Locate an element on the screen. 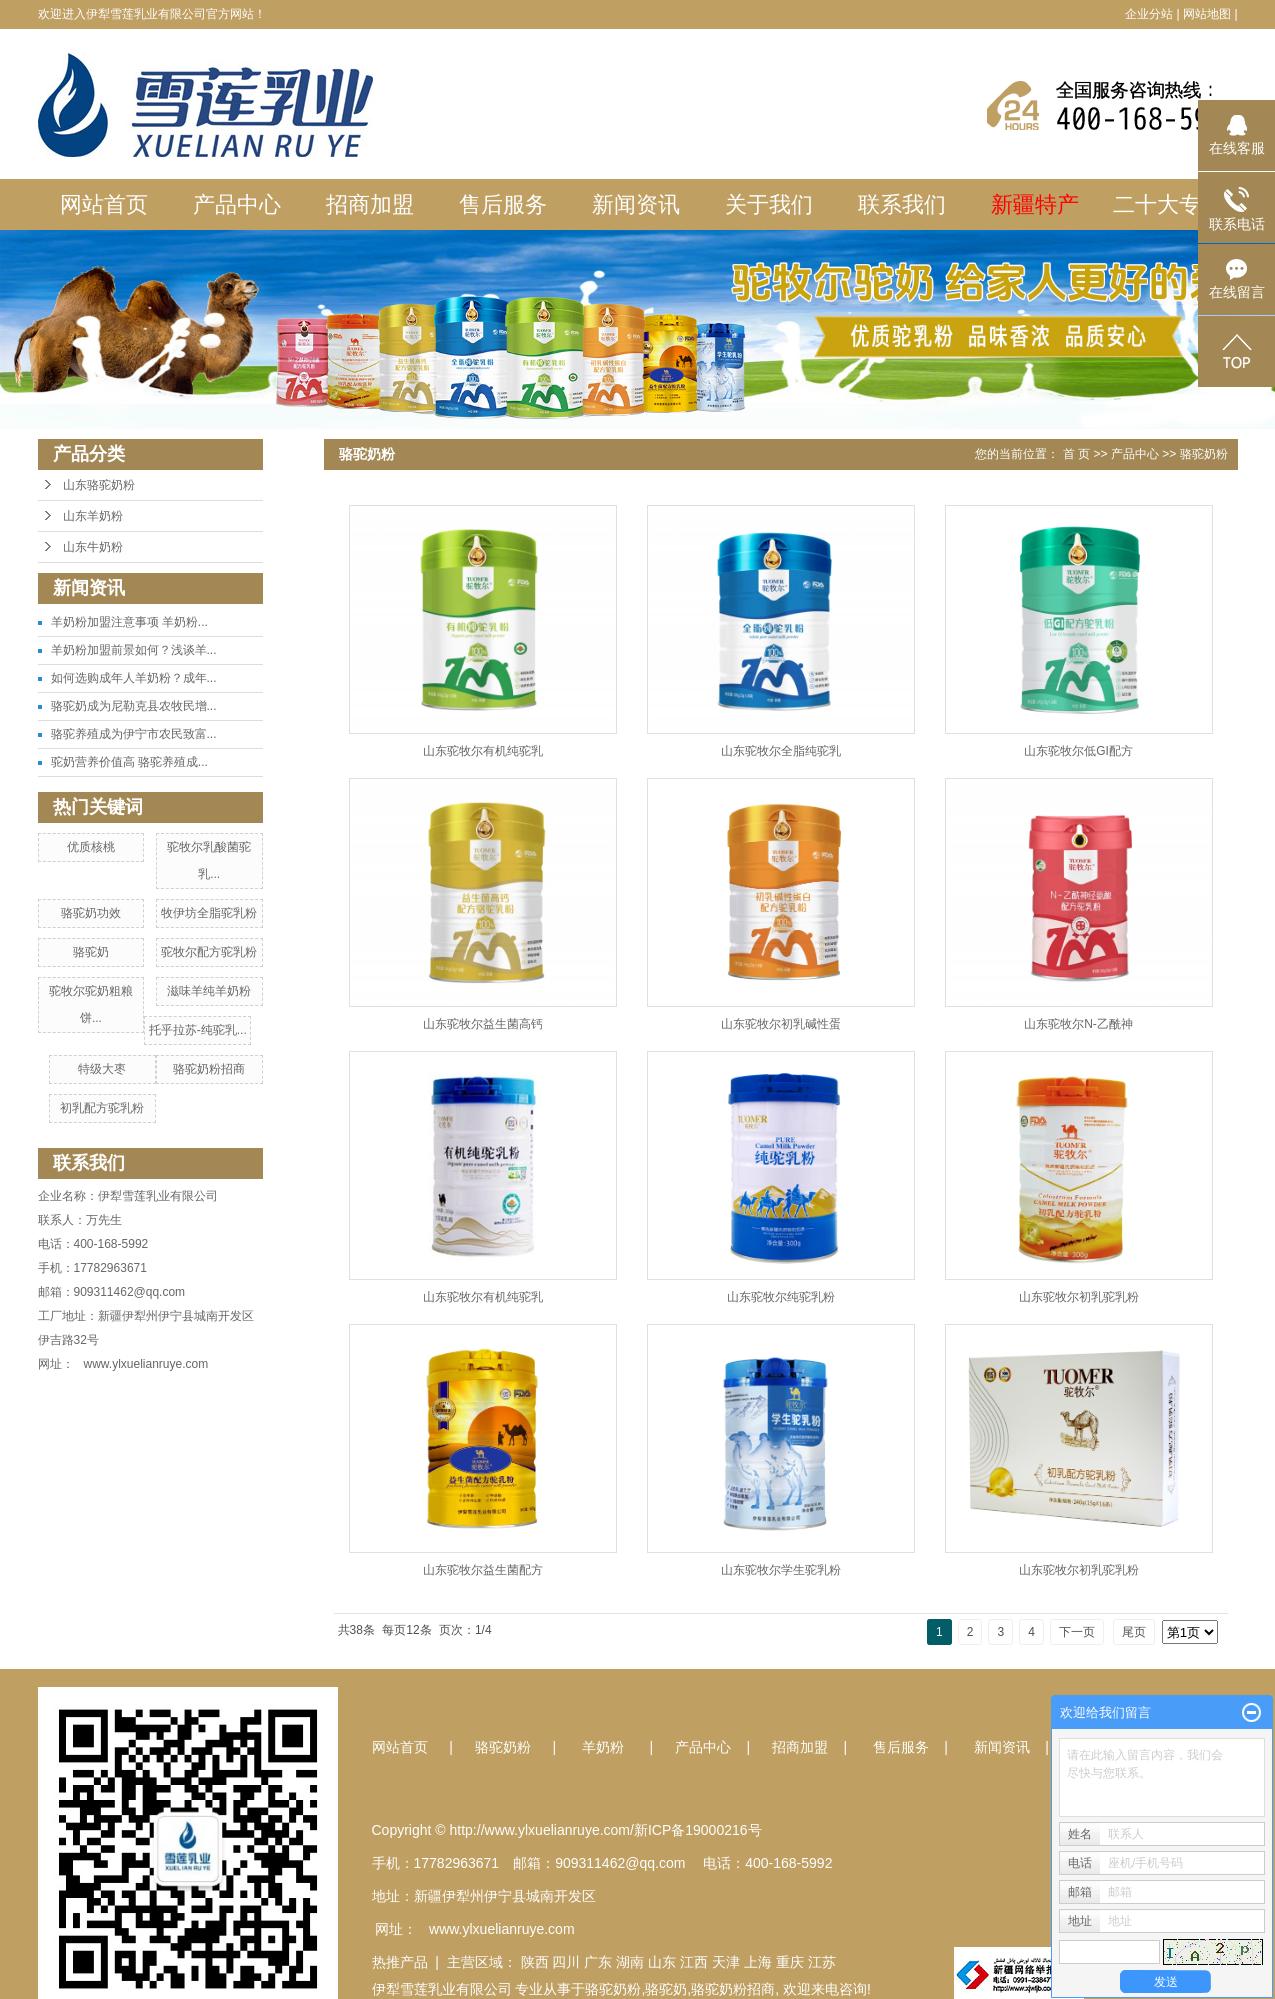 This screenshot has width=1275, height=1999. 如何选购成年人羊奶粉？成年... is located at coordinates (134, 678).